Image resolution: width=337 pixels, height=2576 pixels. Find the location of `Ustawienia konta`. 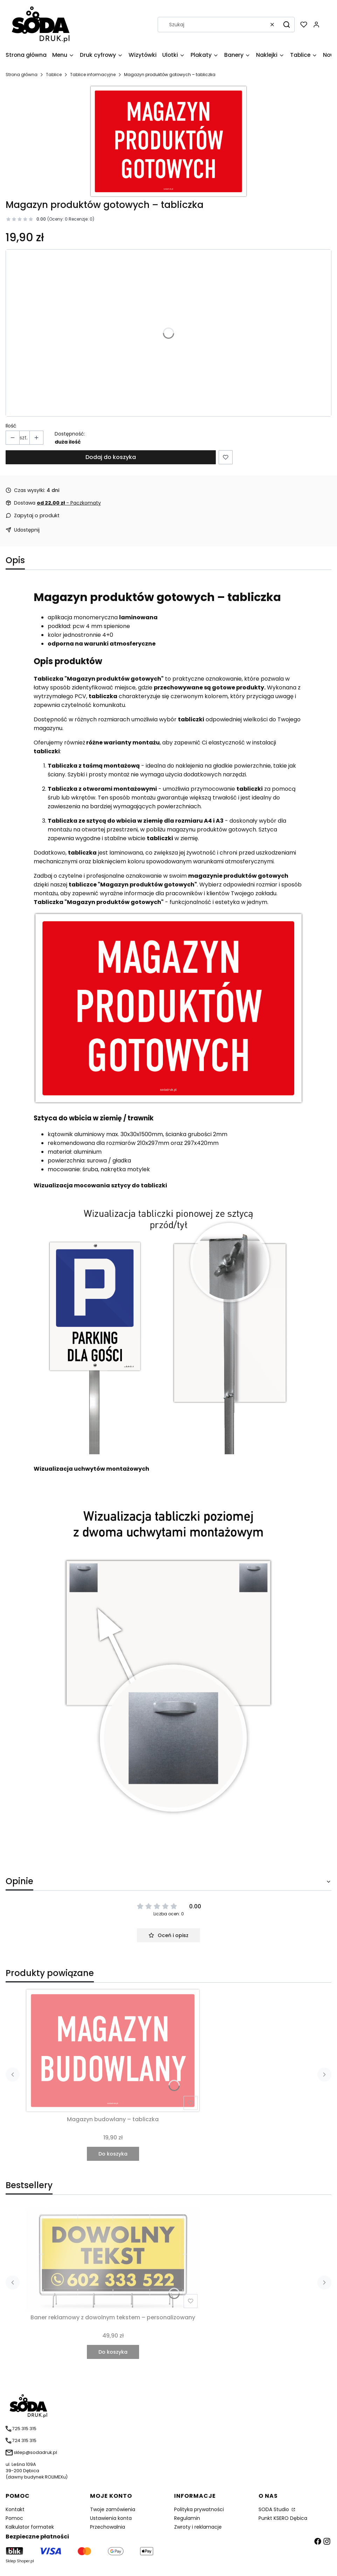

Ustawienia konta is located at coordinates (111, 2518).